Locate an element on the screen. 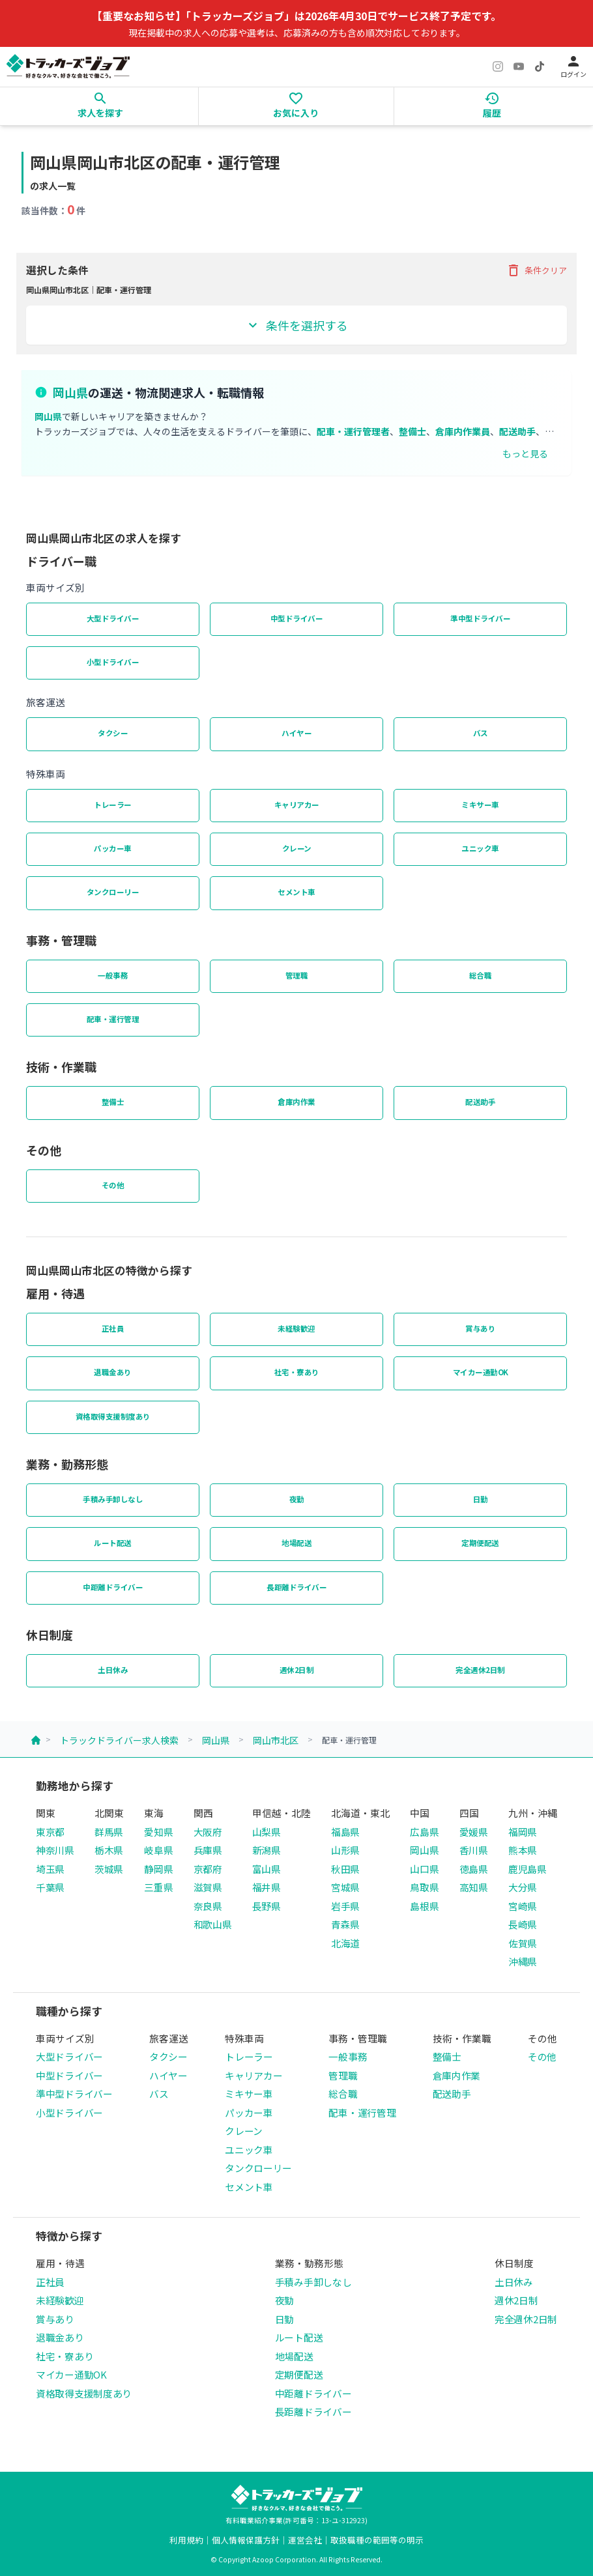 This screenshot has height=2576, width=593. 愛知県 is located at coordinates (158, 1832).